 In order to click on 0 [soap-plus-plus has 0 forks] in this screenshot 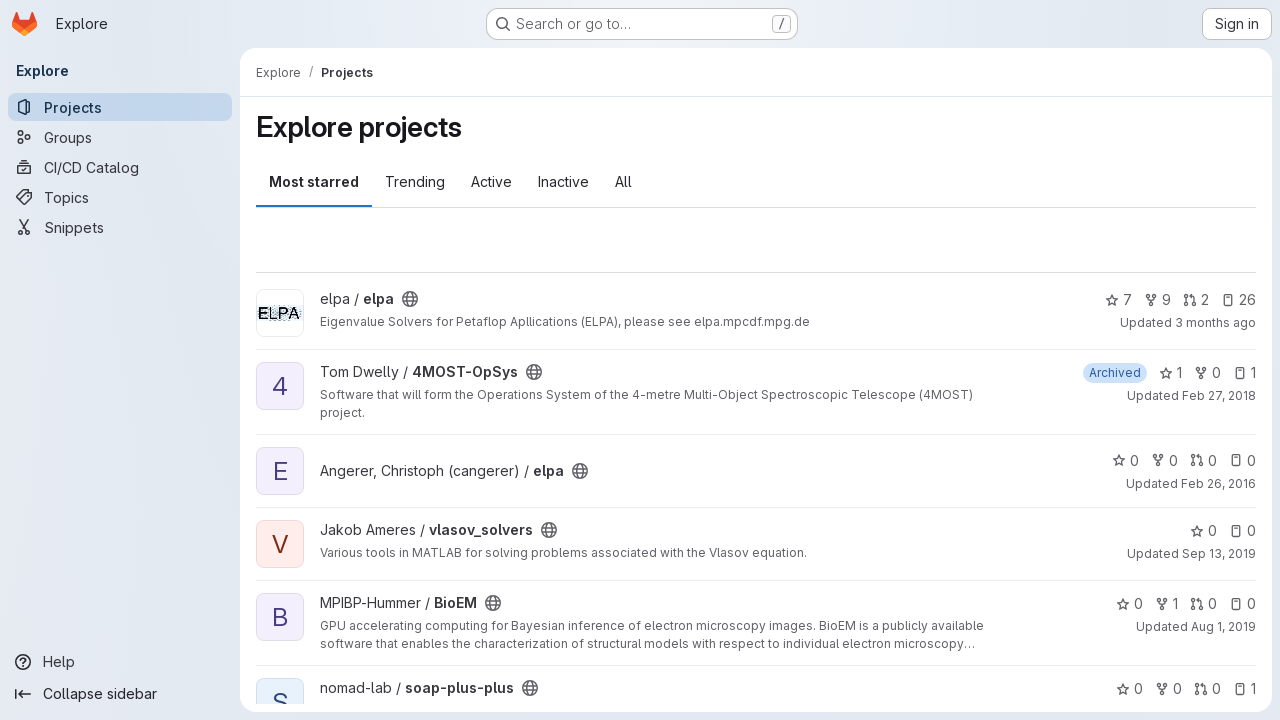, I will do `click(1168, 688)`.